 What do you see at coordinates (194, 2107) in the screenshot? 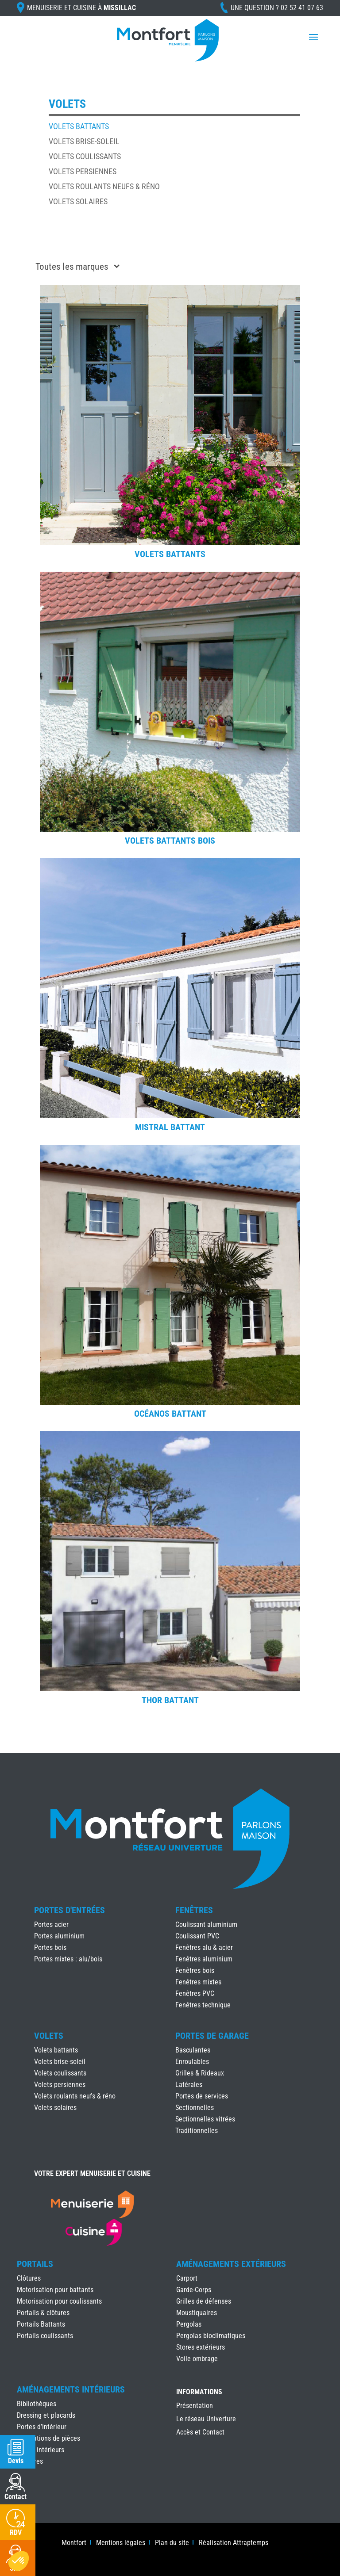
I see `Sectionnelles` at bounding box center [194, 2107].